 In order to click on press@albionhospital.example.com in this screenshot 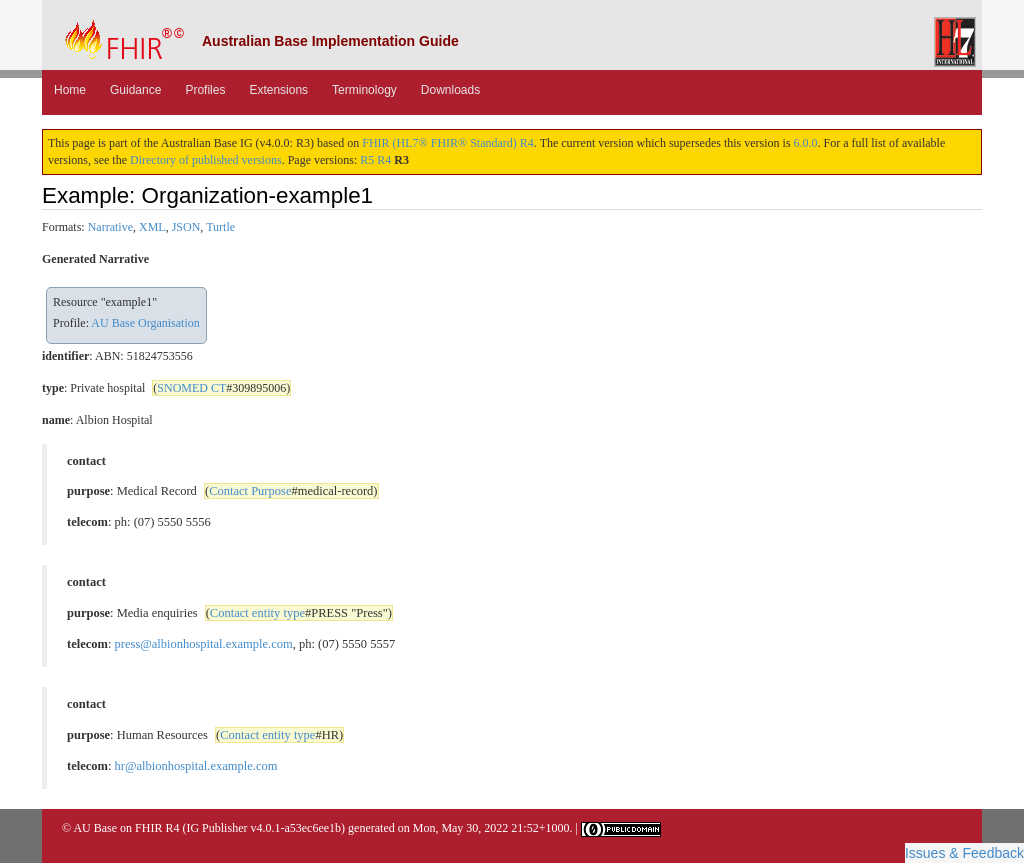, I will do `click(204, 644)`.